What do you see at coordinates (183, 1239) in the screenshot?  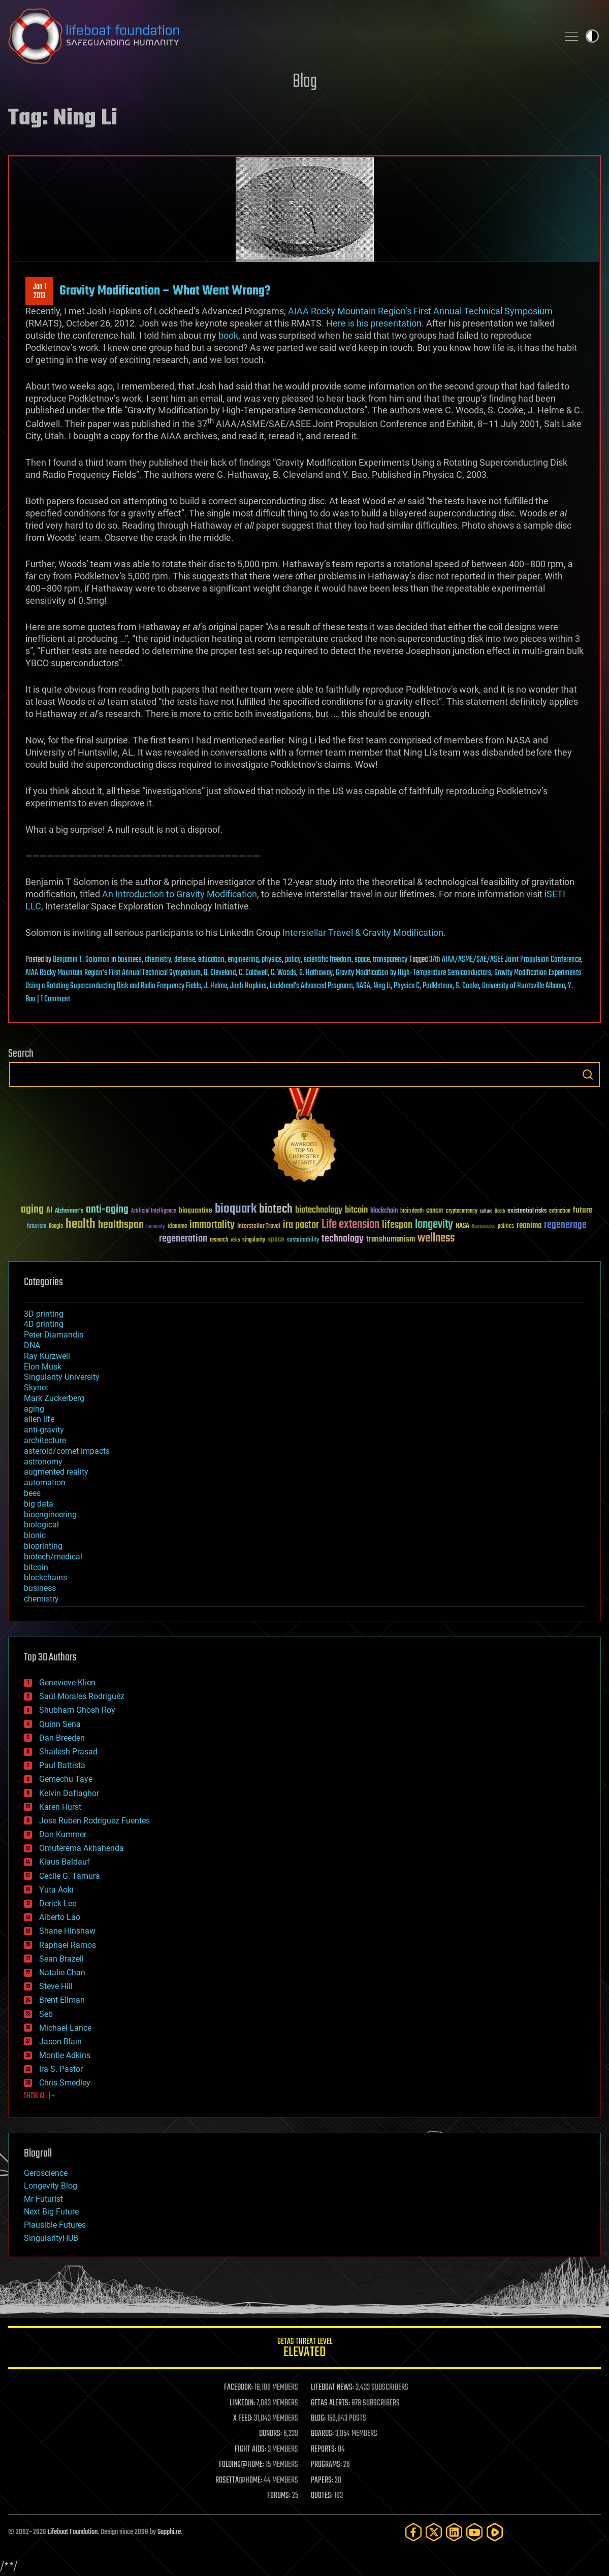 I see `regeneration [regeneration (97 items)]` at bounding box center [183, 1239].